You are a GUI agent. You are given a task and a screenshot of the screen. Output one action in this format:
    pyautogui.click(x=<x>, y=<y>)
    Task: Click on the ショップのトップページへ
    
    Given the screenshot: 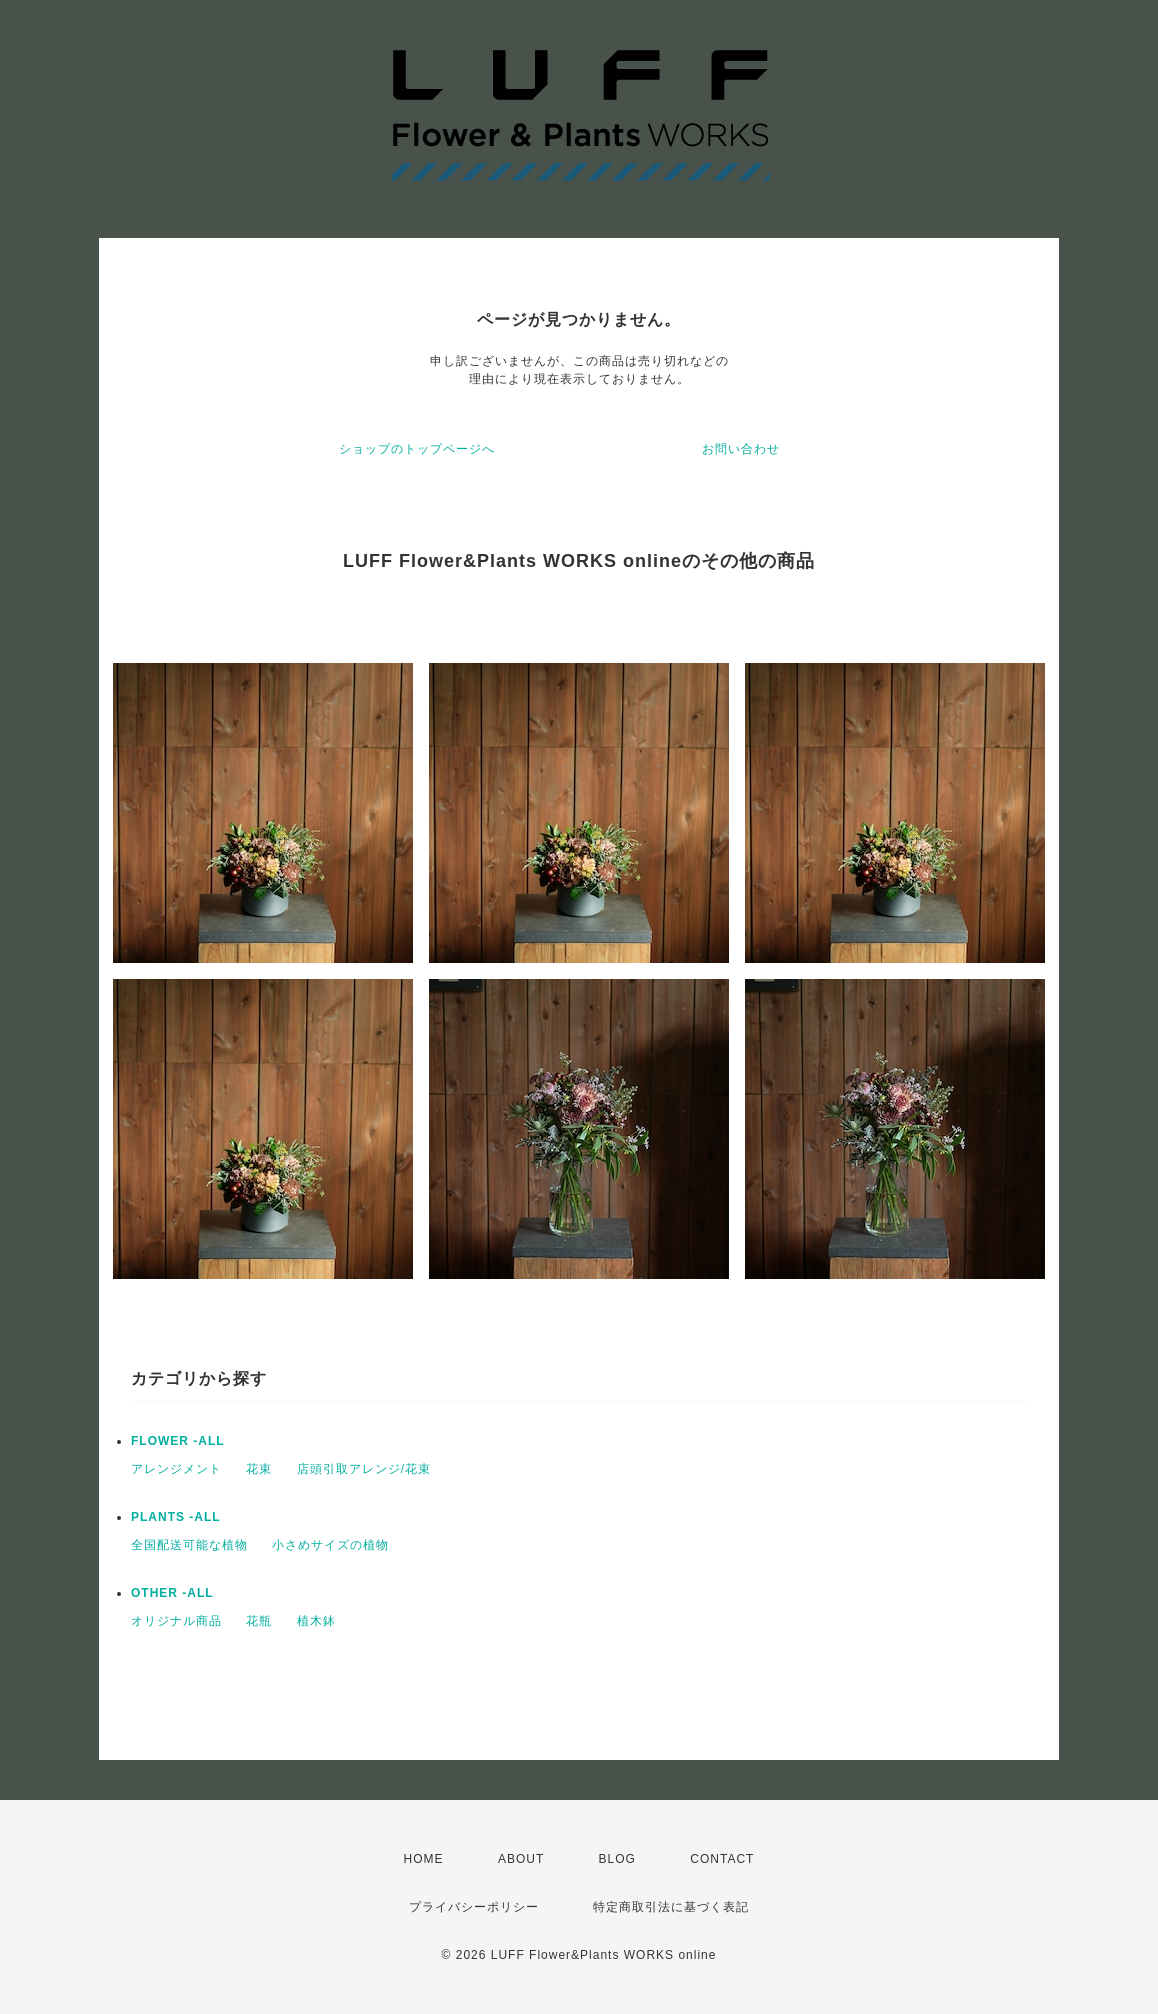 What is the action you would take?
    pyautogui.click(x=417, y=449)
    